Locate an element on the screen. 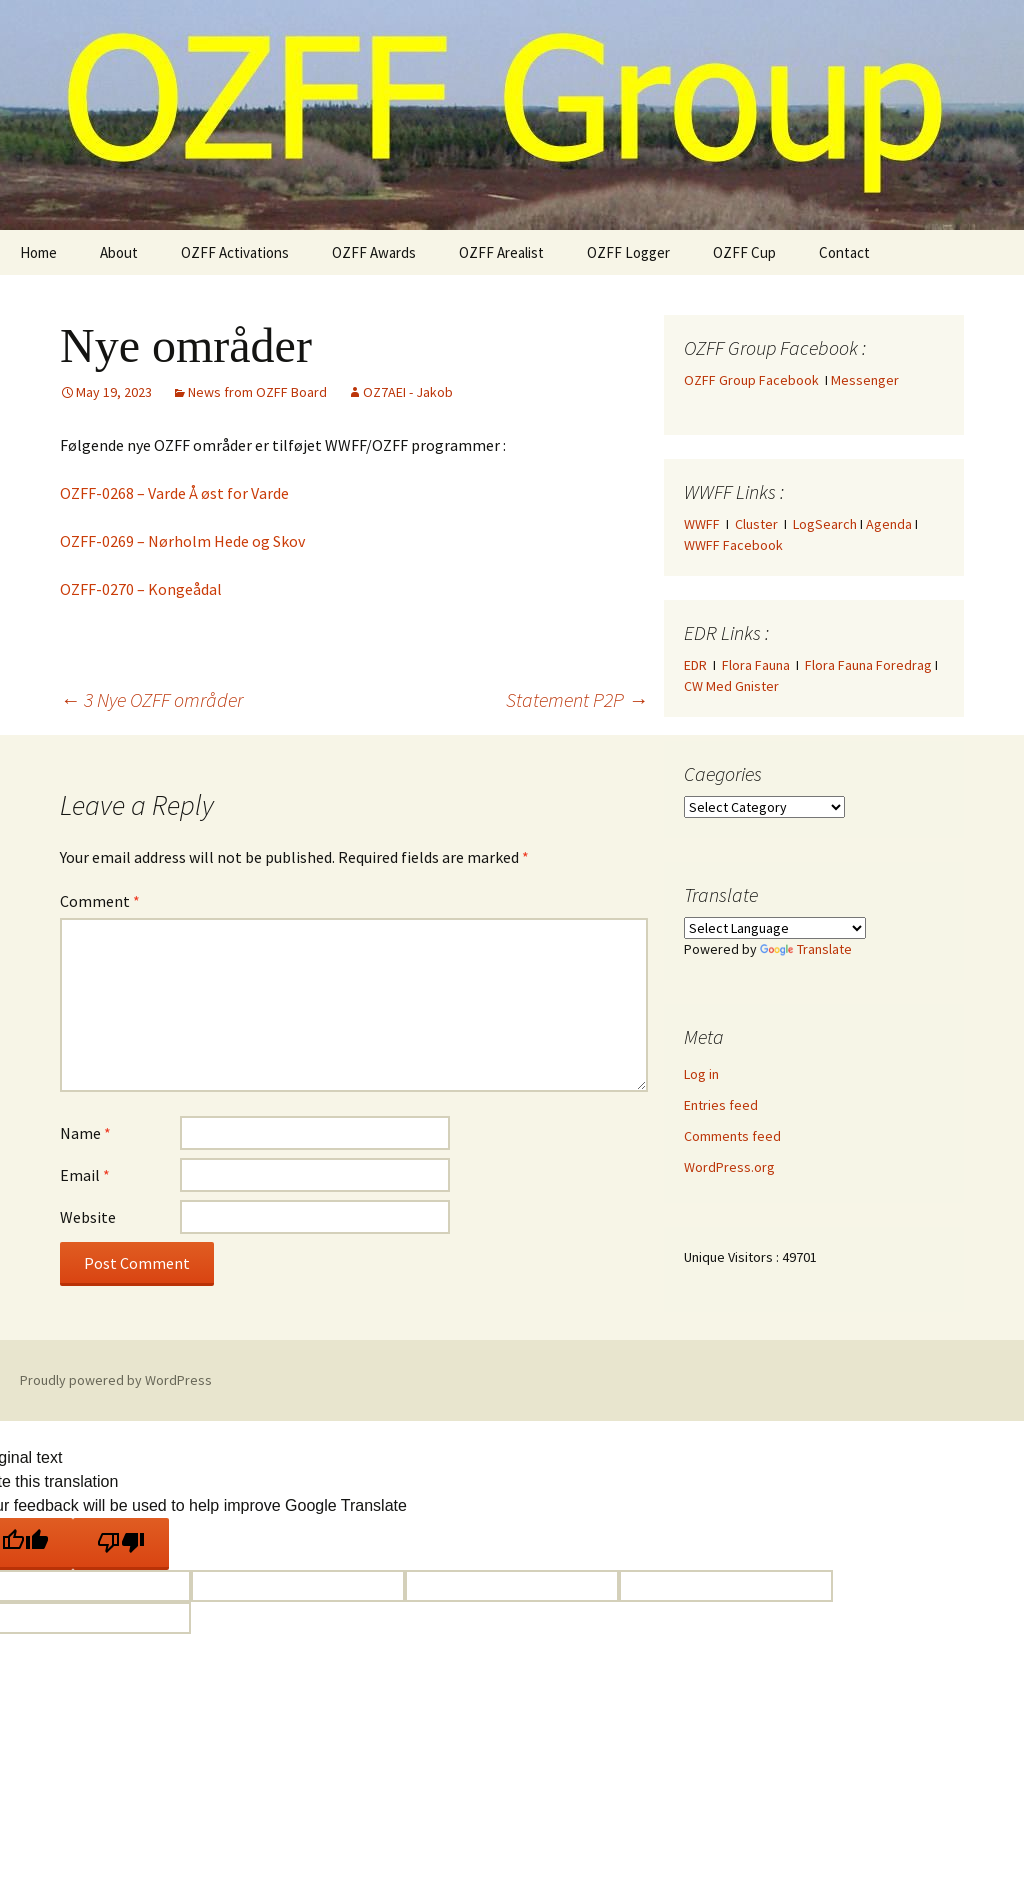  Log in is located at coordinates (701, 1074).